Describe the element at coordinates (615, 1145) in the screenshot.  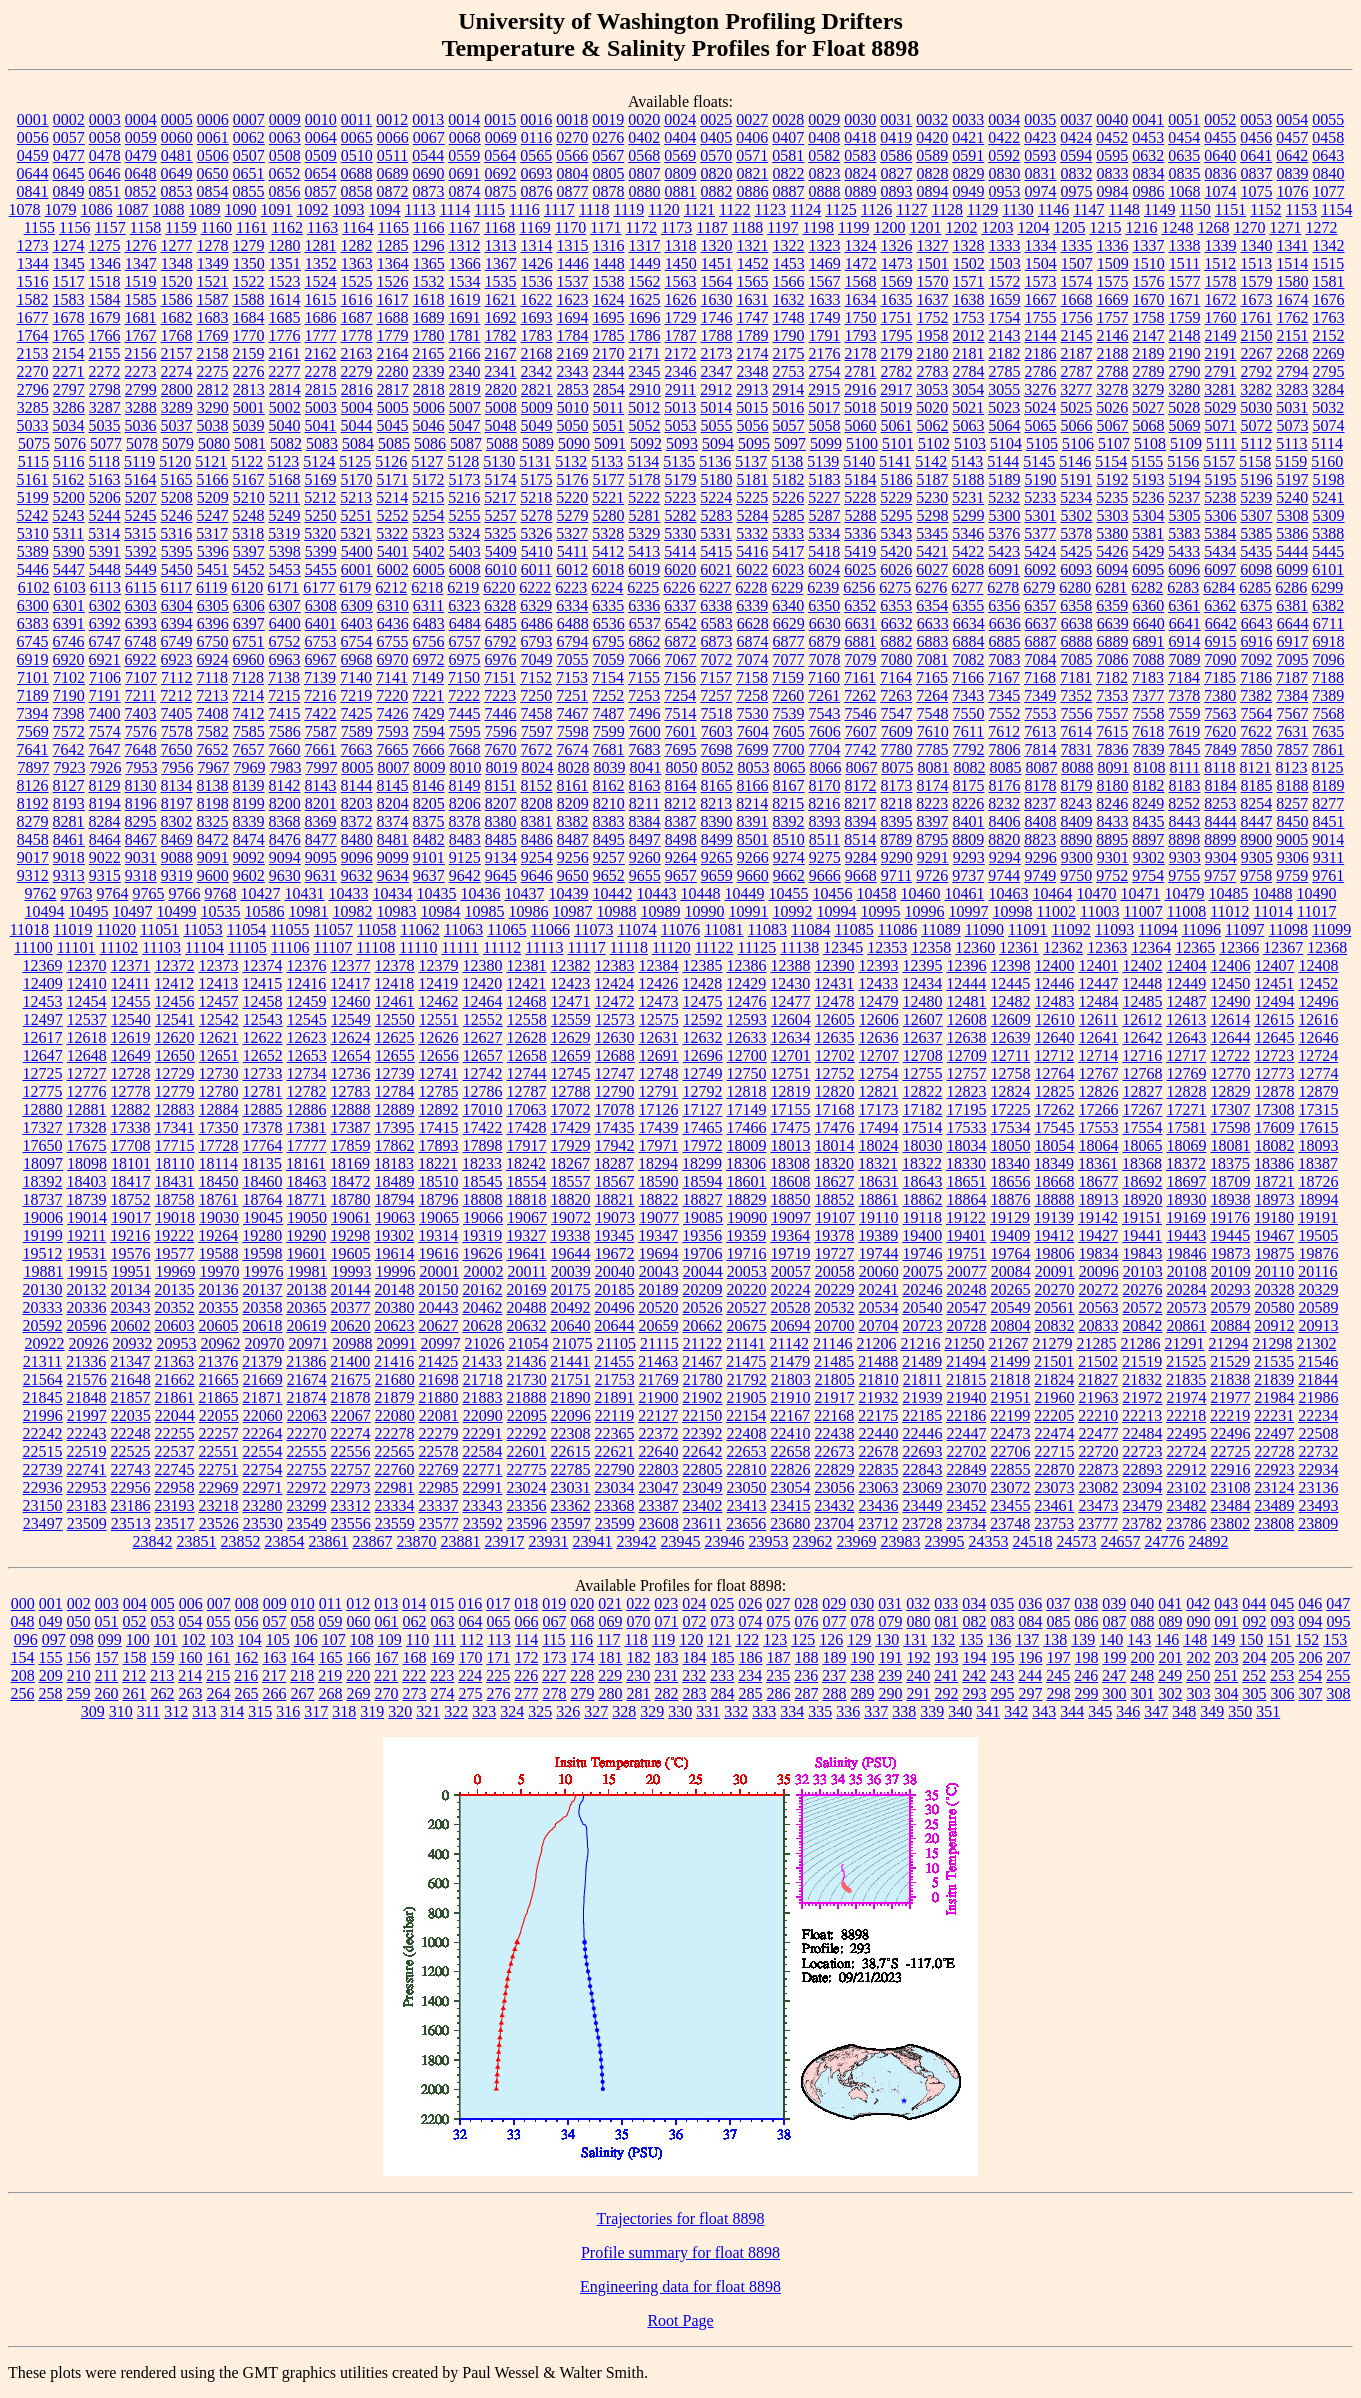
I see `17942` at that location.